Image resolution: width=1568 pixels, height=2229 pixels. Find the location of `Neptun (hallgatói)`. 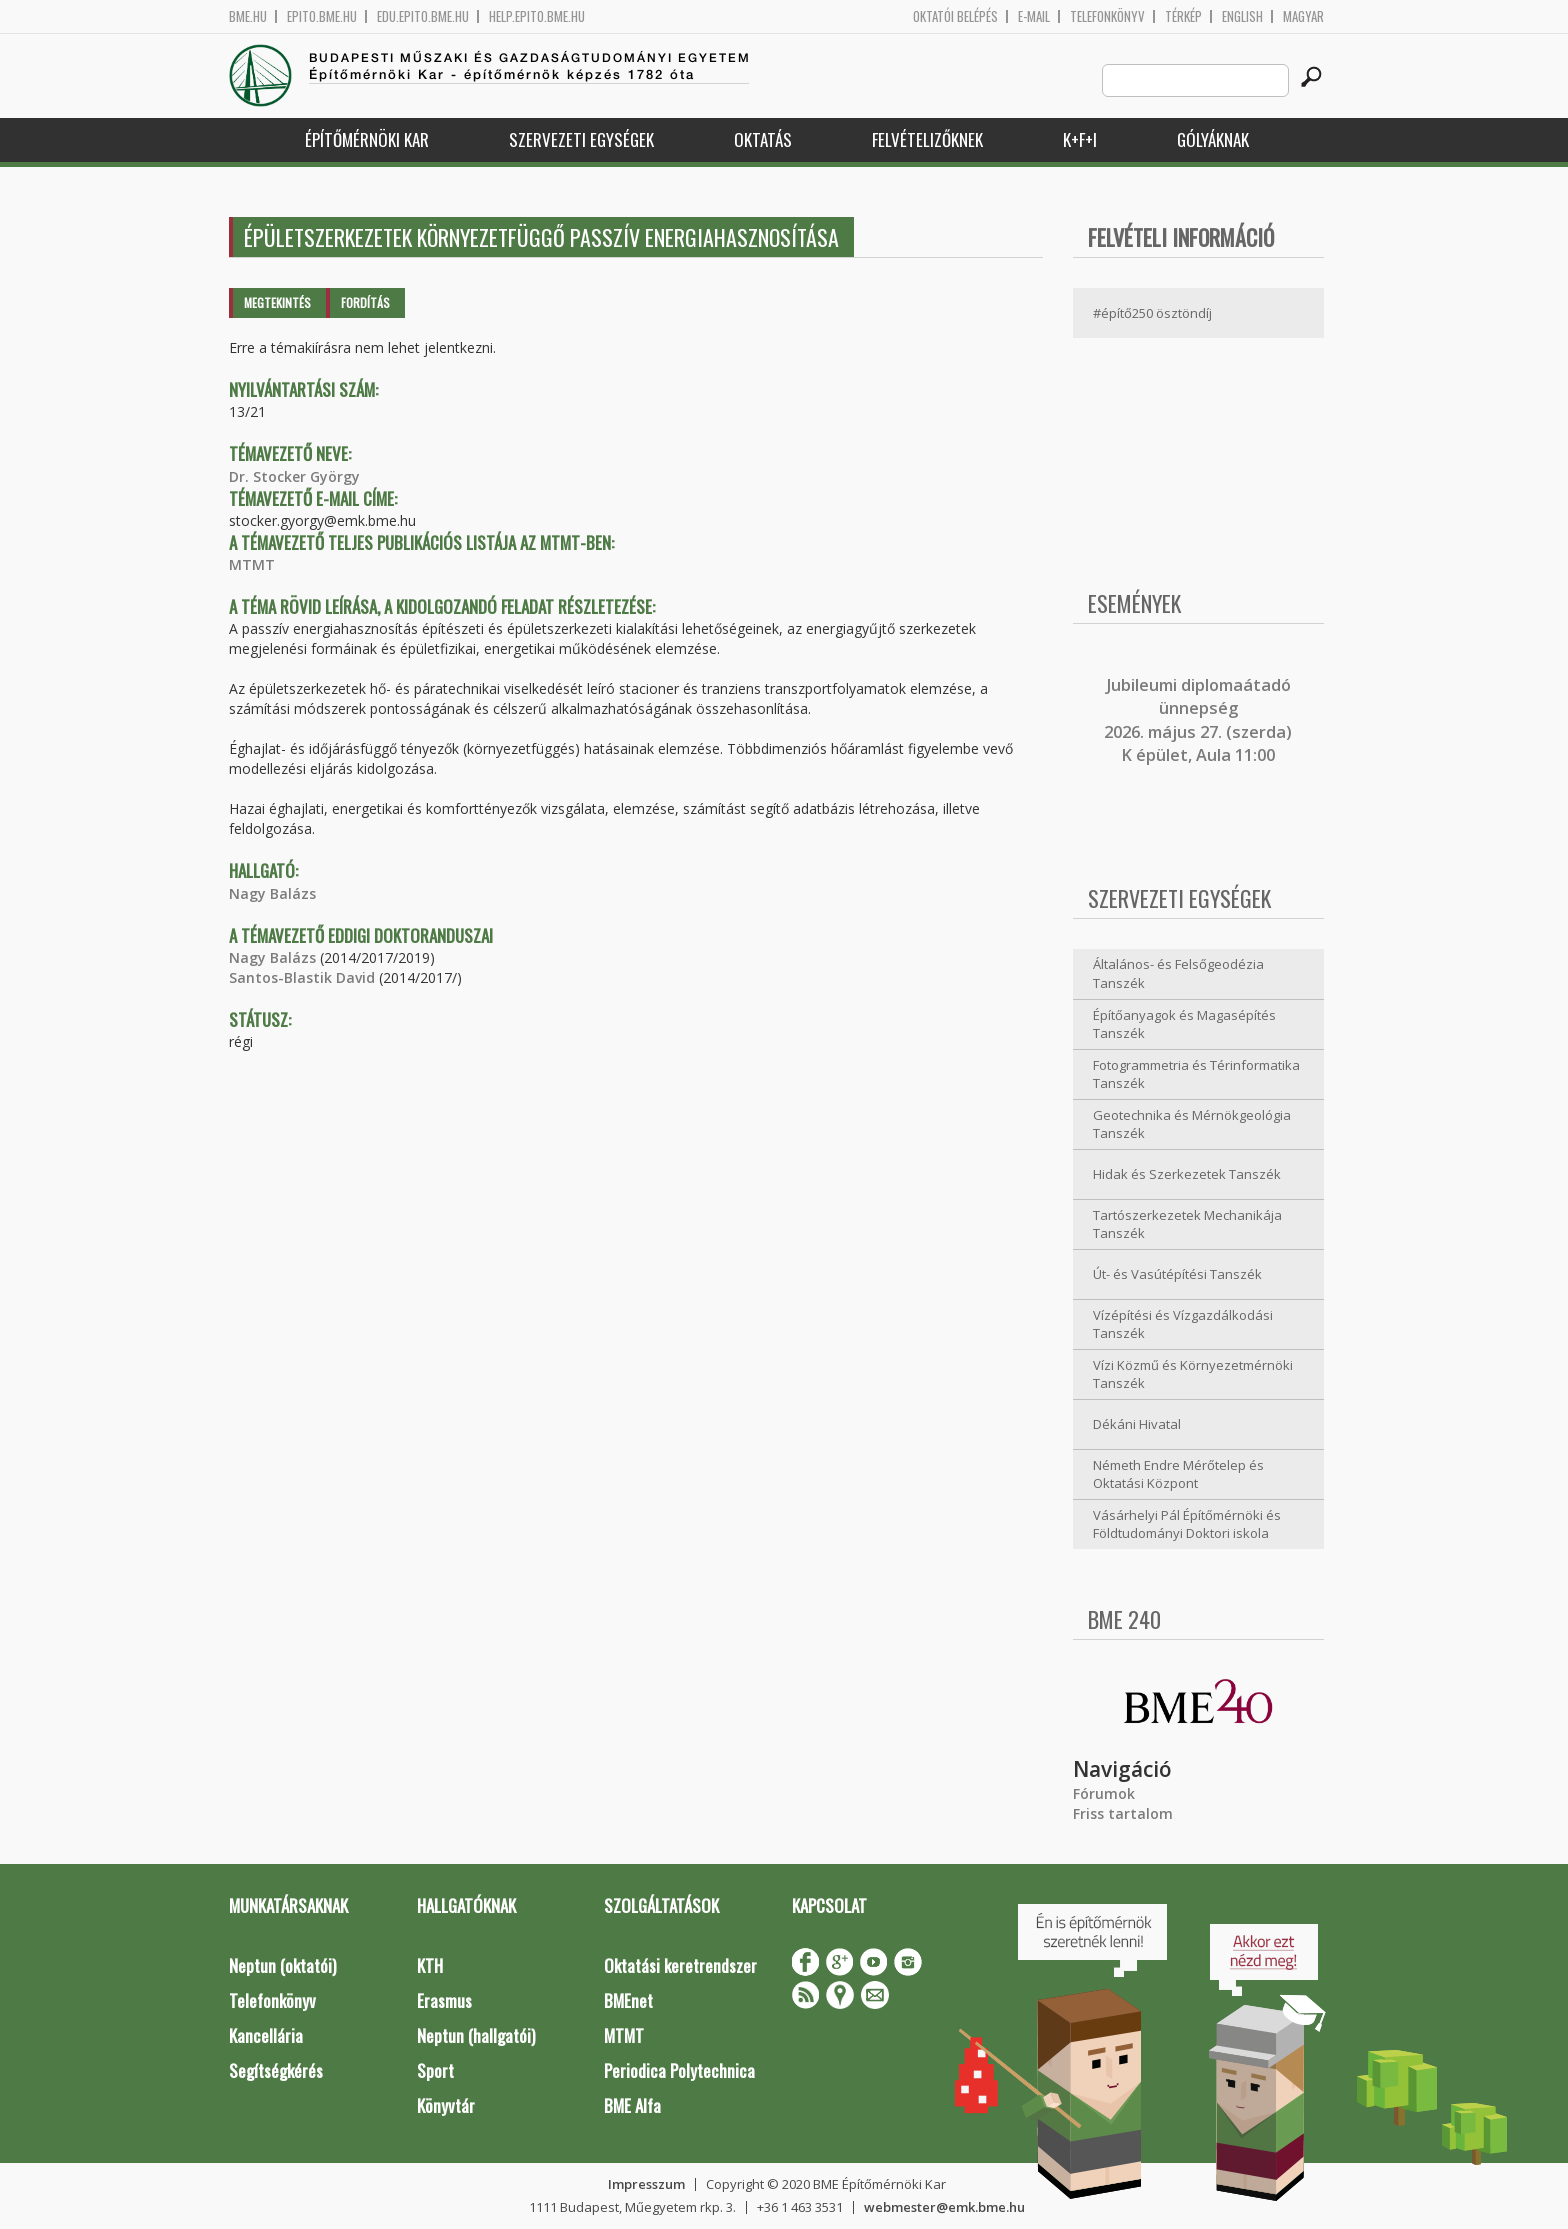

Neptun (hallgatói) is located at coordinates (476, 2035).